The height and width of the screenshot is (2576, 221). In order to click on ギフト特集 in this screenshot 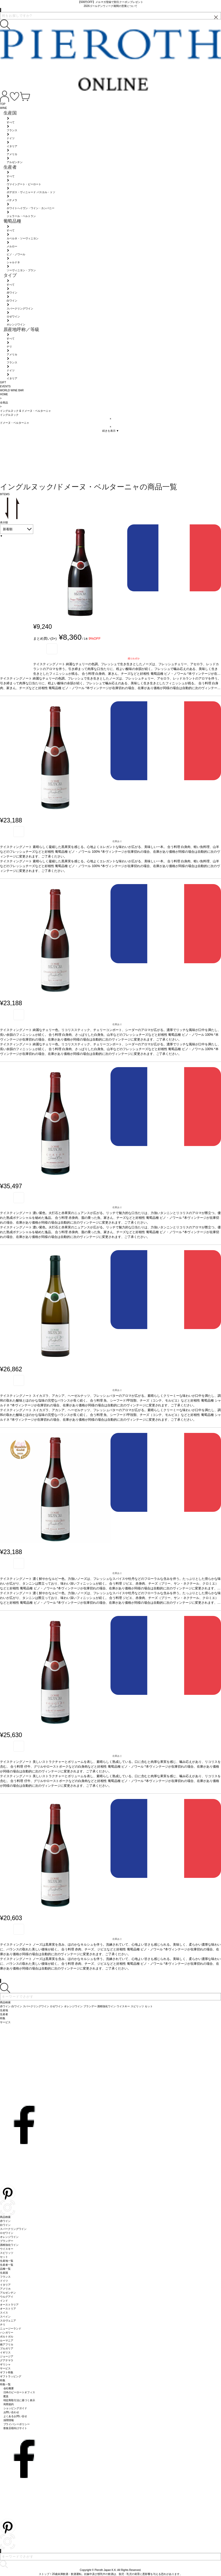, I will do `click(6, 2372)`.